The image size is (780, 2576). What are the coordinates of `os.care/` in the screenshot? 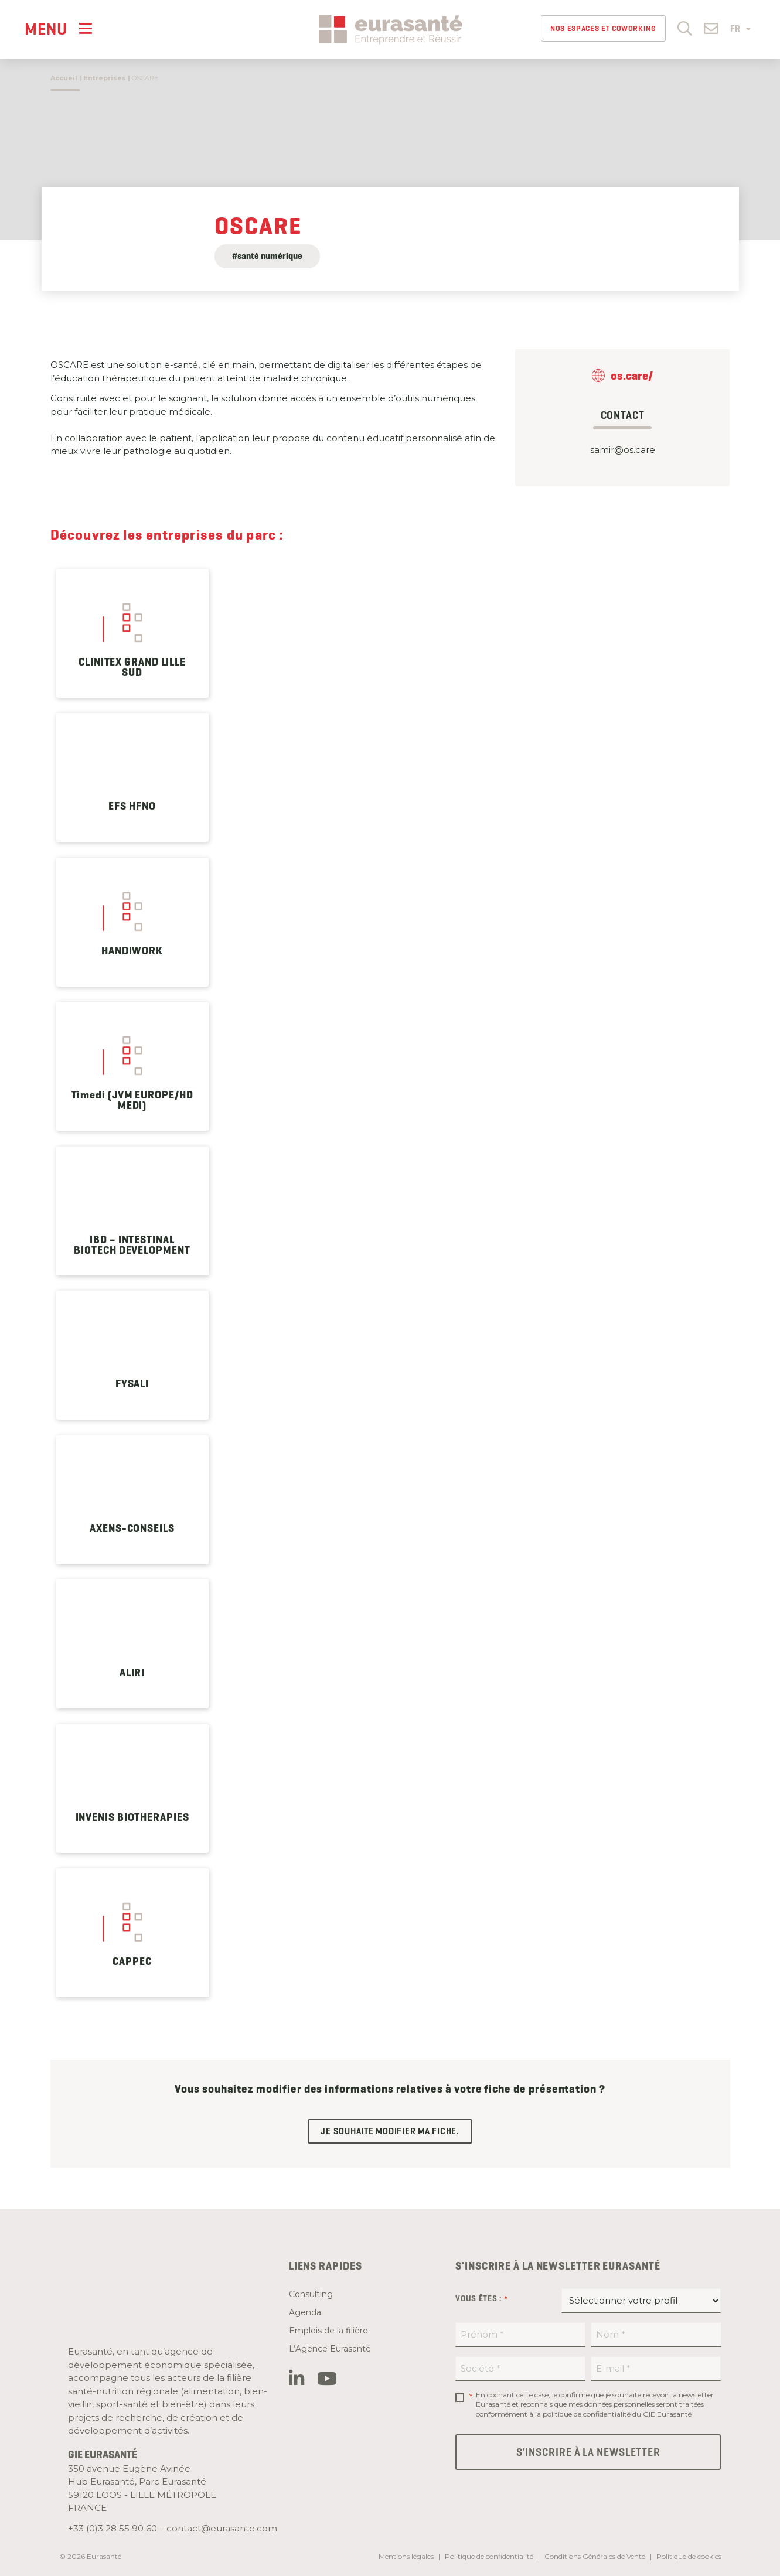 It's located at (632, 375).